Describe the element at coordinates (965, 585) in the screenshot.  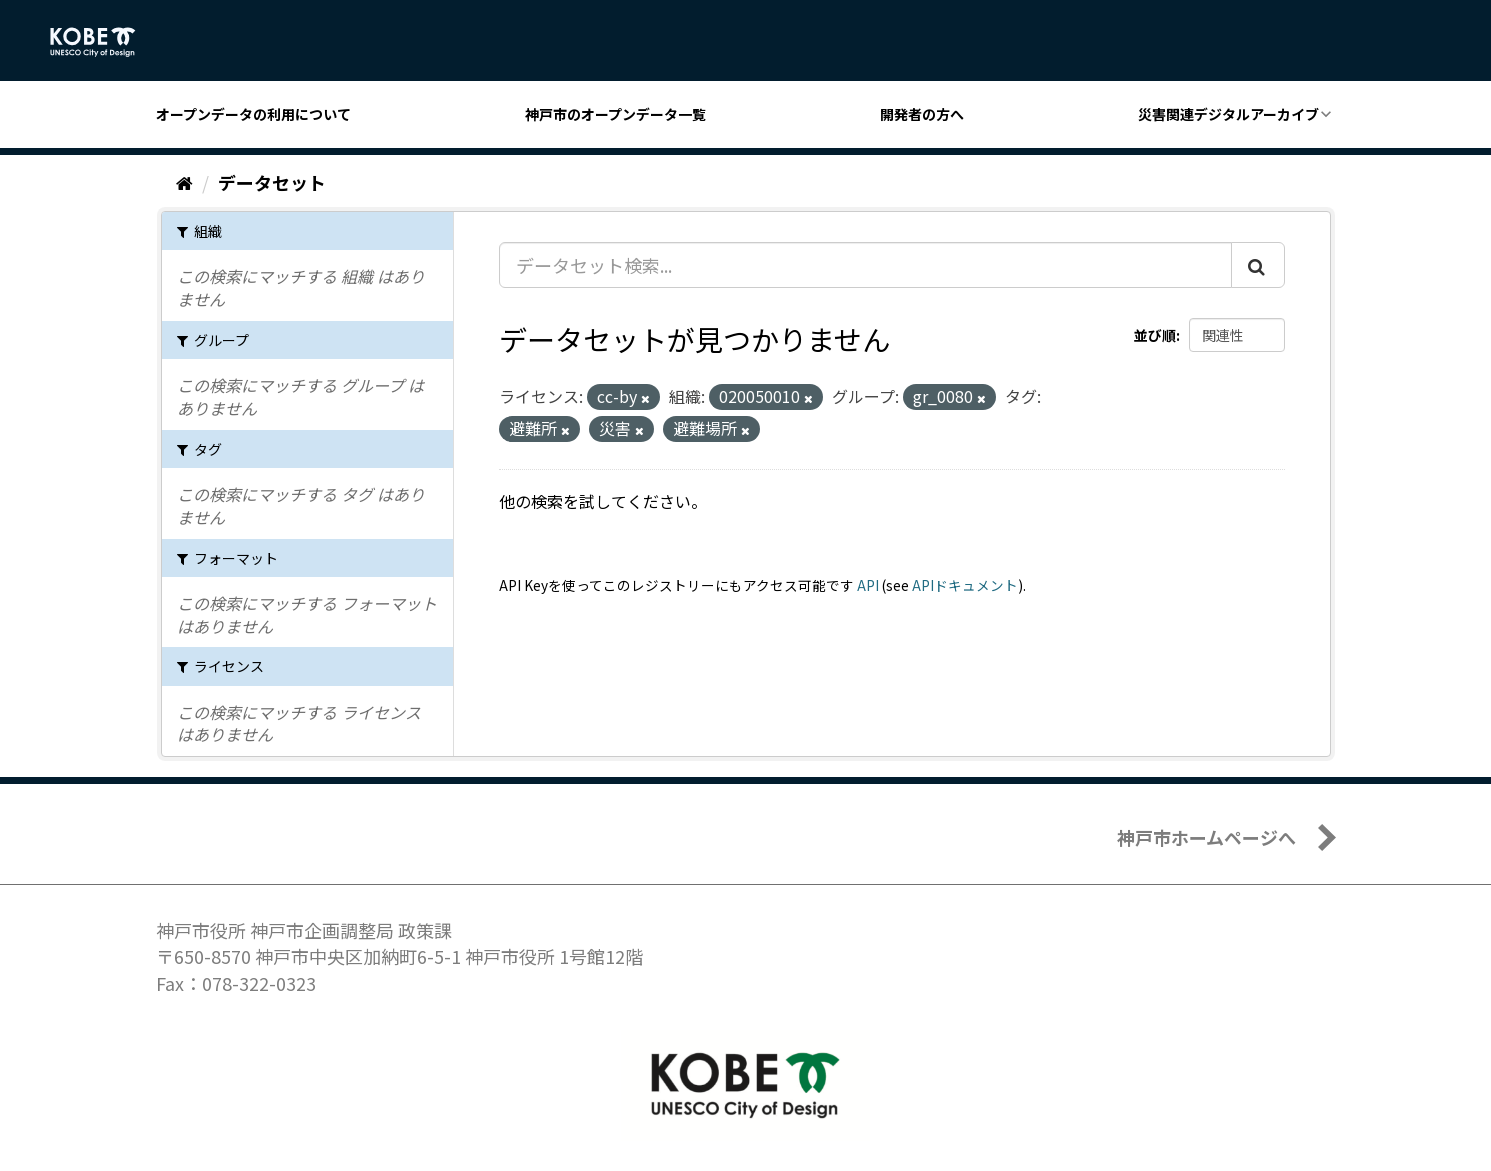
I see `APIドキュメント` at that location.